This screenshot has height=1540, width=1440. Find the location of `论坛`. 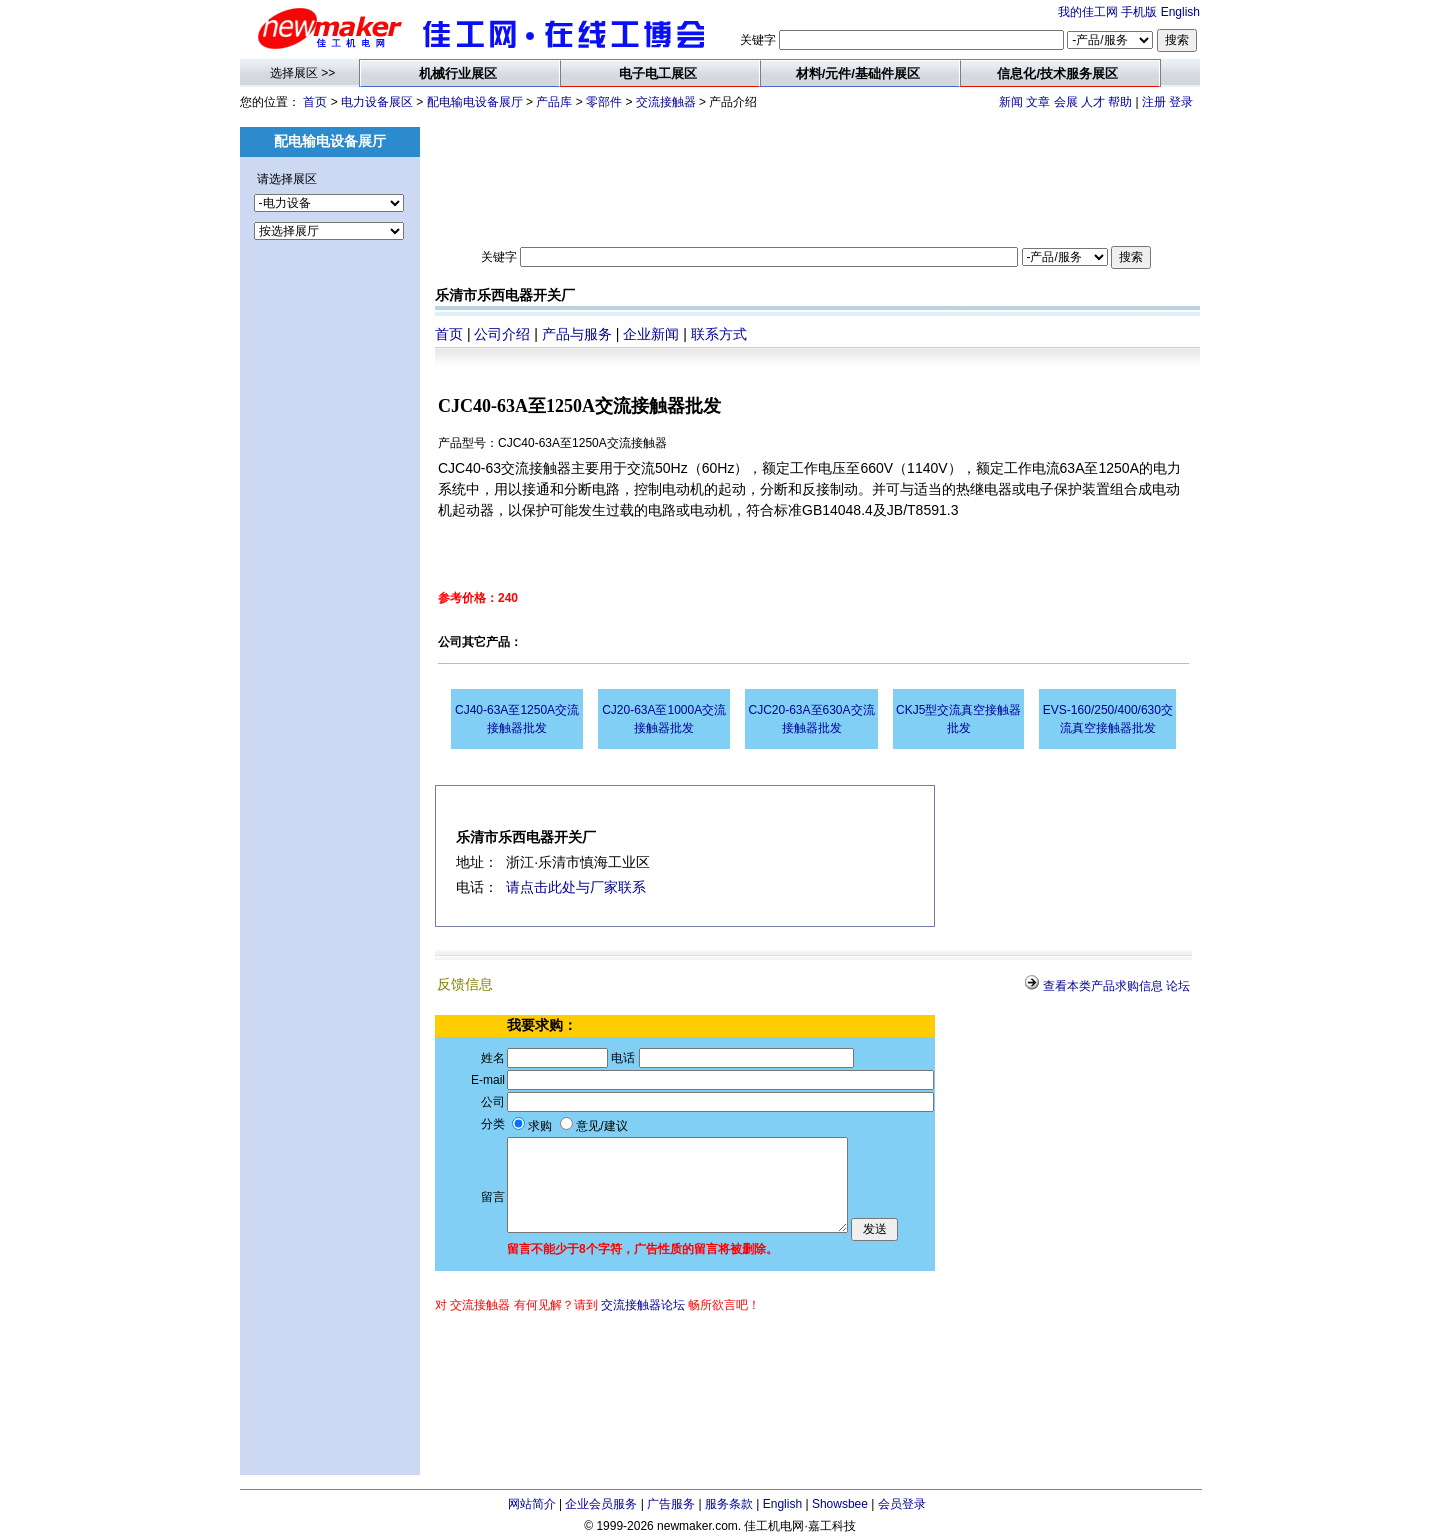

论坛 is located at coordinates (1178, 986).